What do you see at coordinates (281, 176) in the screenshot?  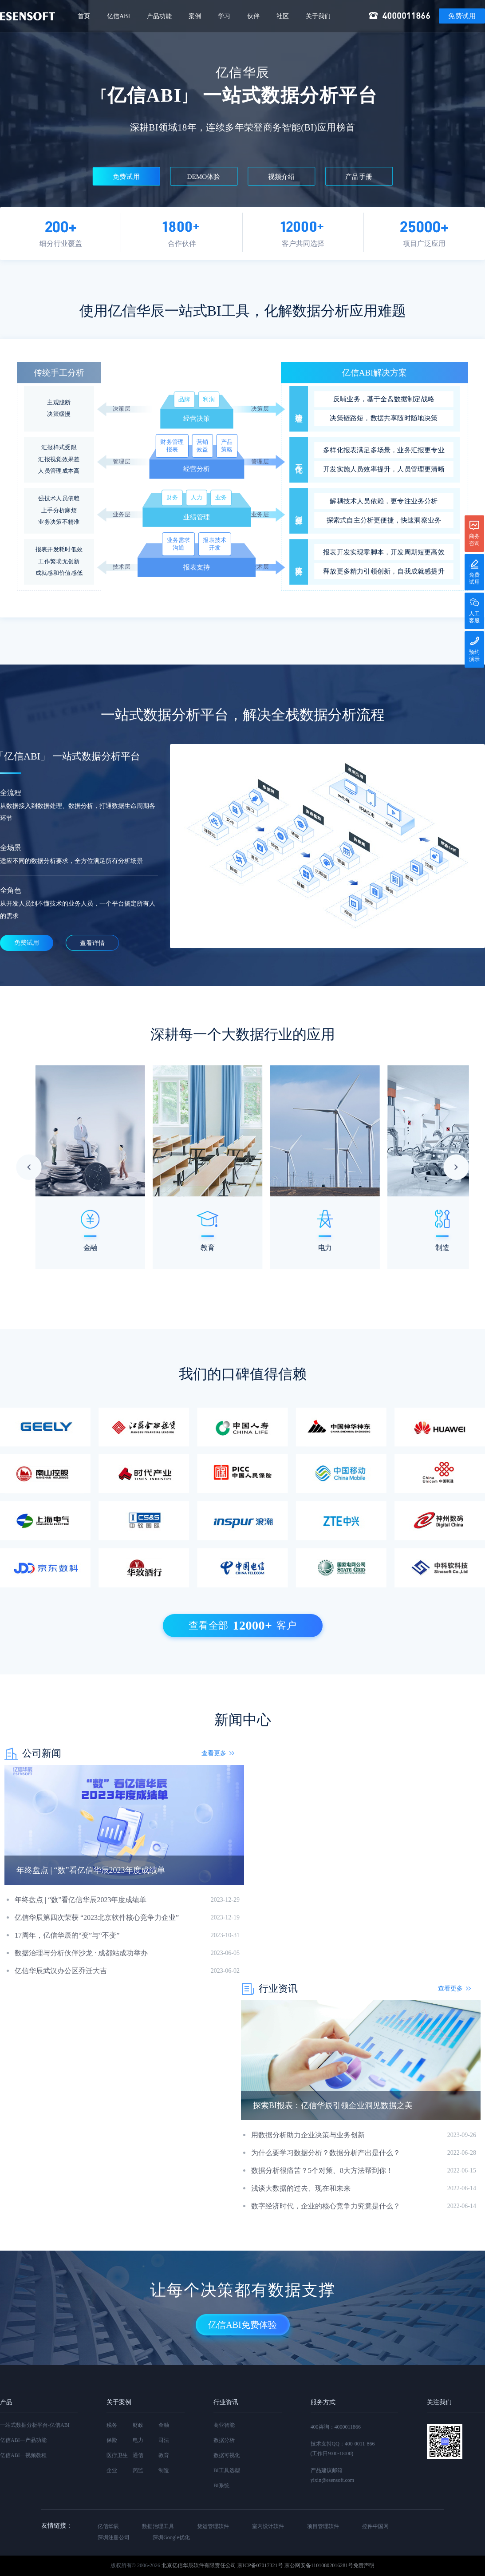 I see `视频介绍` at bounding box center [281, 176].